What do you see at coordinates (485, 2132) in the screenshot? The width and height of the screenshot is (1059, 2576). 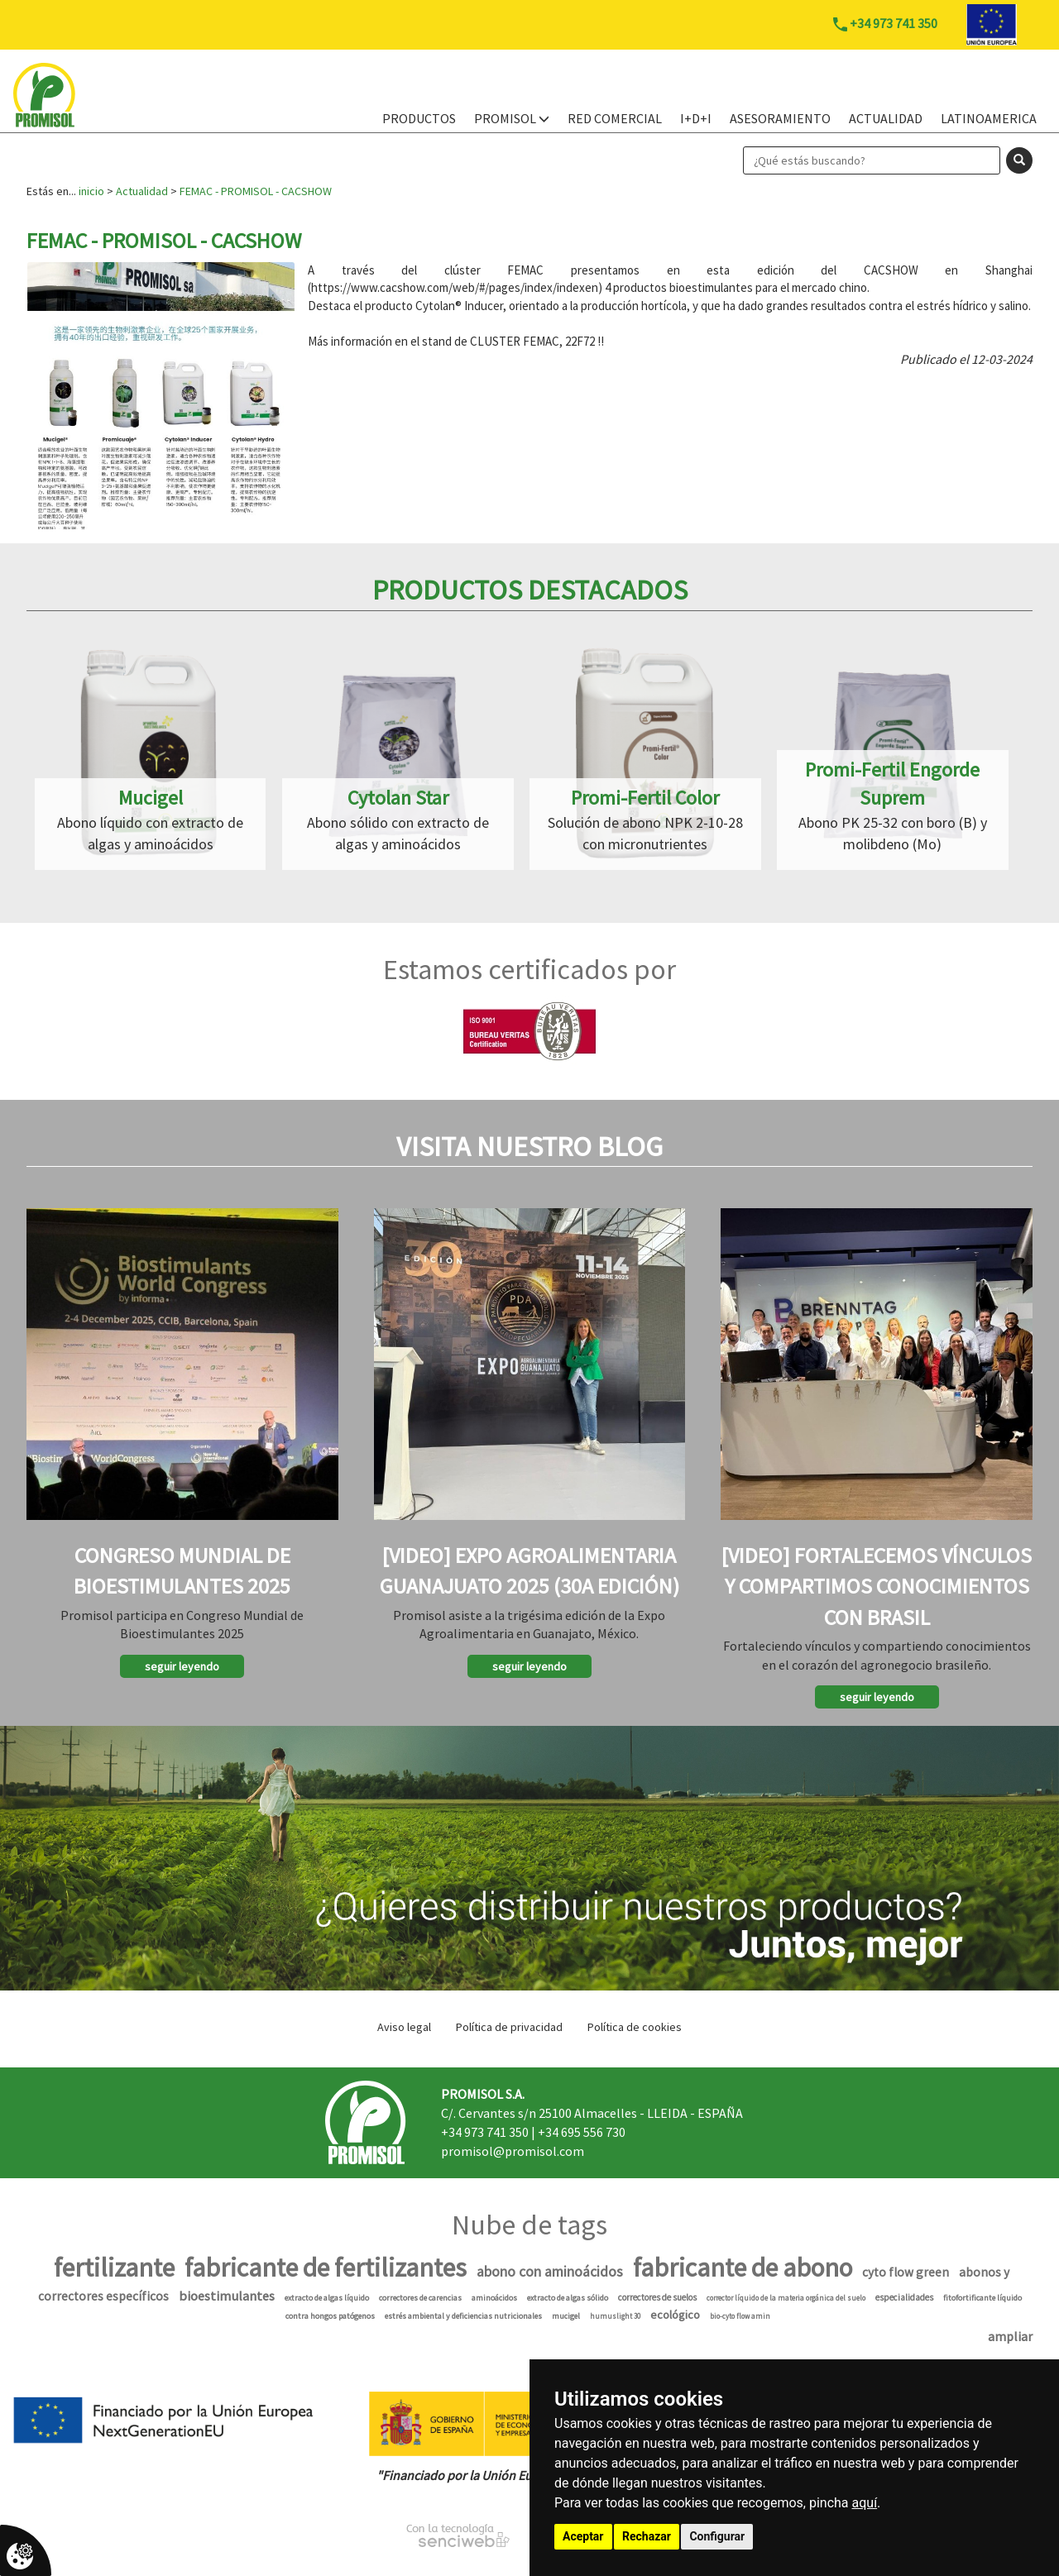 I see `+34 973 741 350` at bounding box center [485, 2132].